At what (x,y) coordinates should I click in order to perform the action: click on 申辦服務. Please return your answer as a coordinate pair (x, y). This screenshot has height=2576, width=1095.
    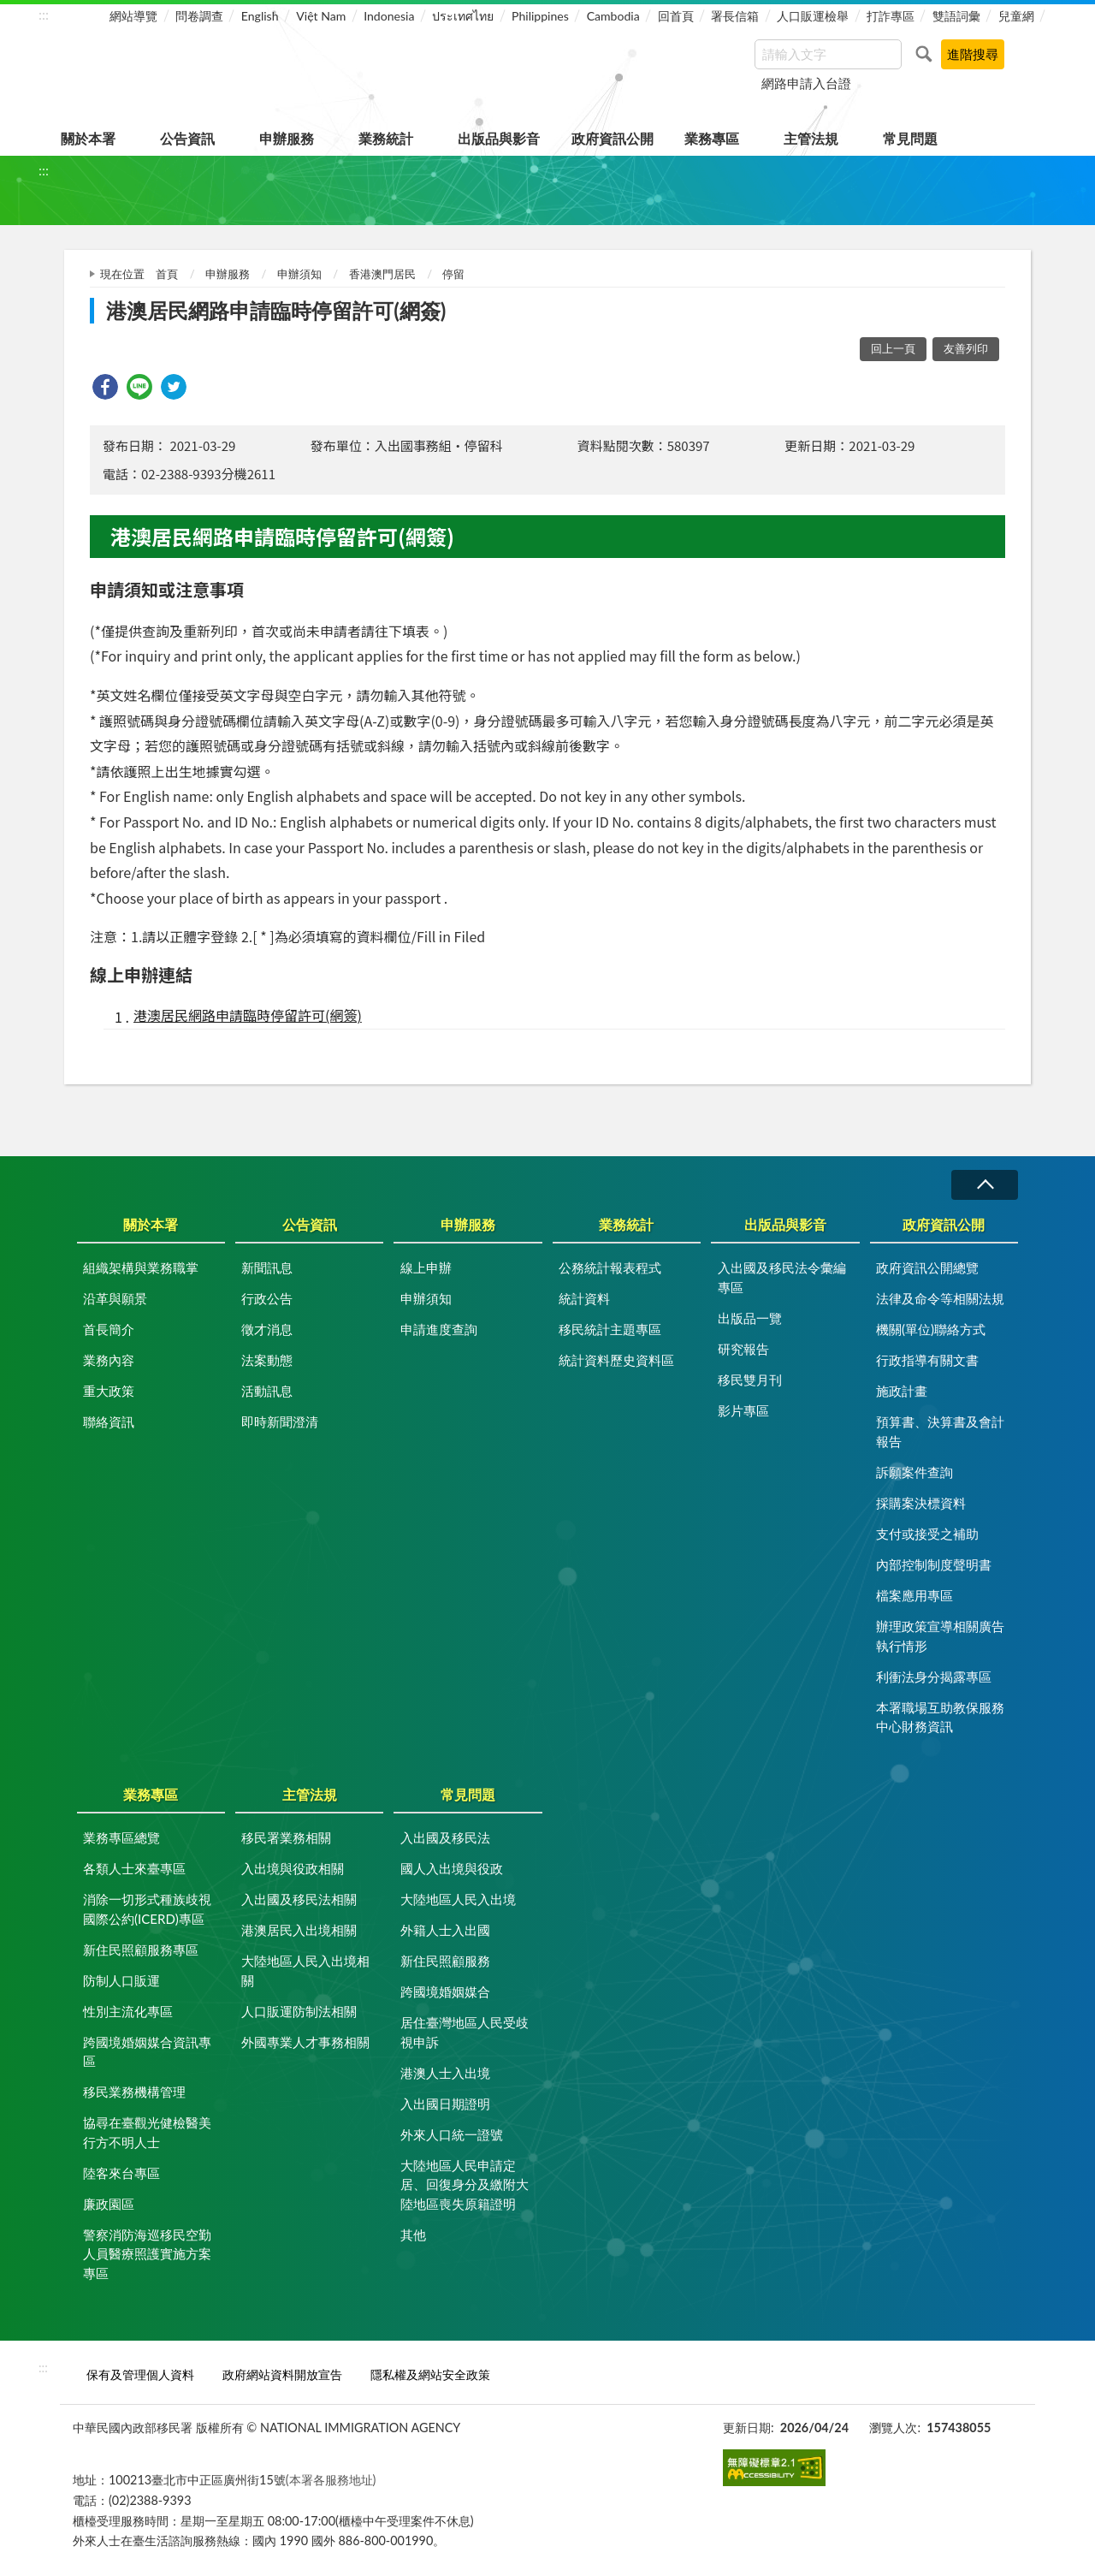
    Looking at the image, I should click on (286, 138).